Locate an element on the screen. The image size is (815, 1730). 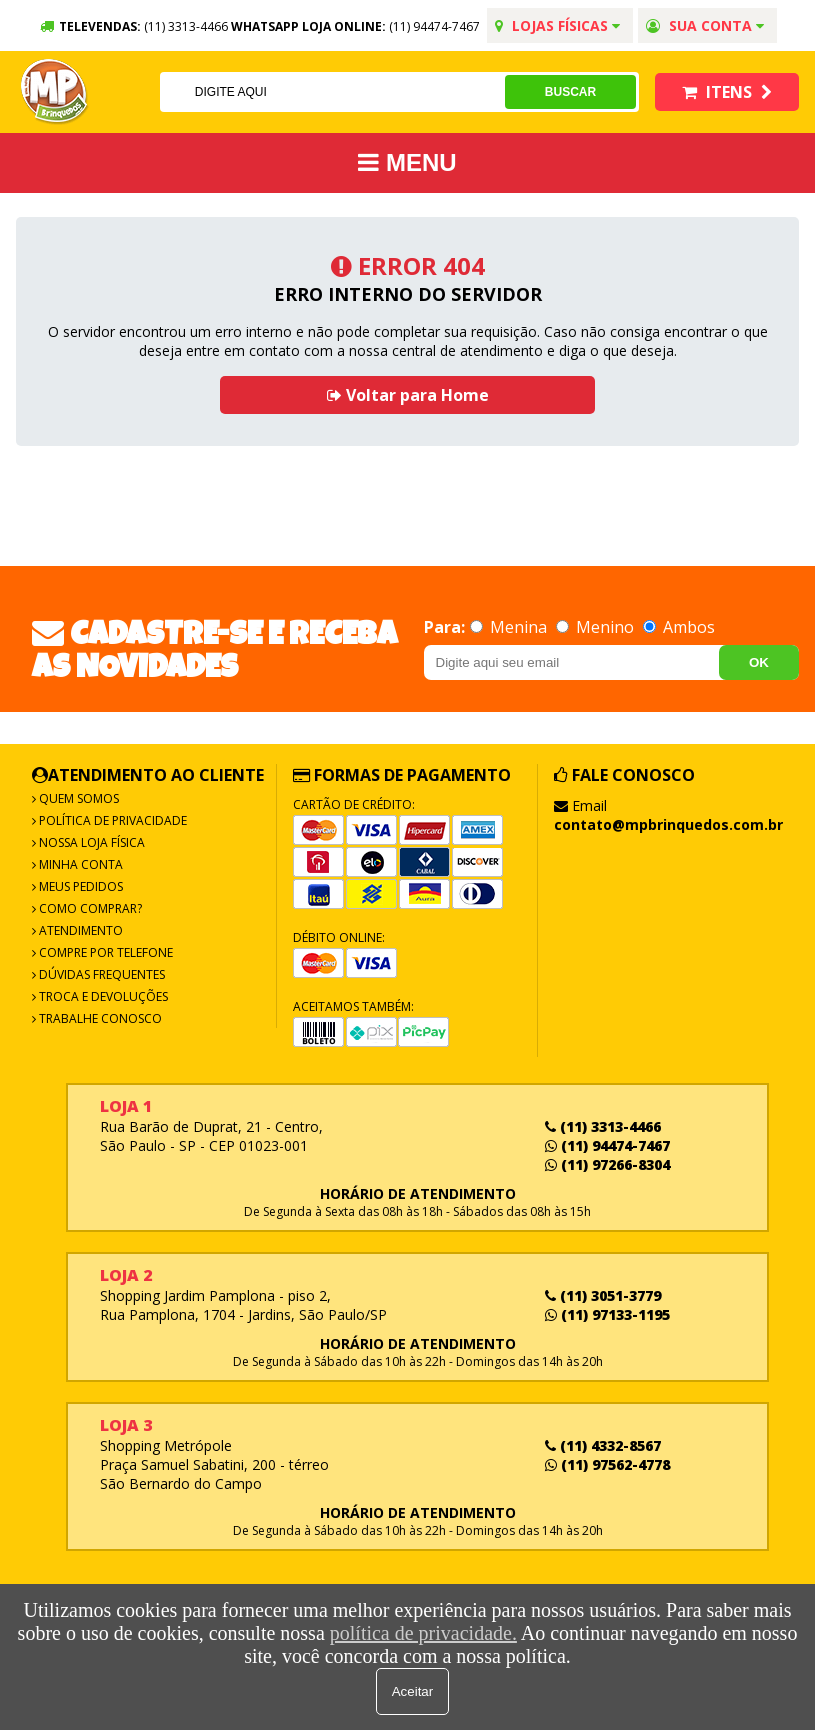
Lojas Físicas is located at coordinates (557, 25).